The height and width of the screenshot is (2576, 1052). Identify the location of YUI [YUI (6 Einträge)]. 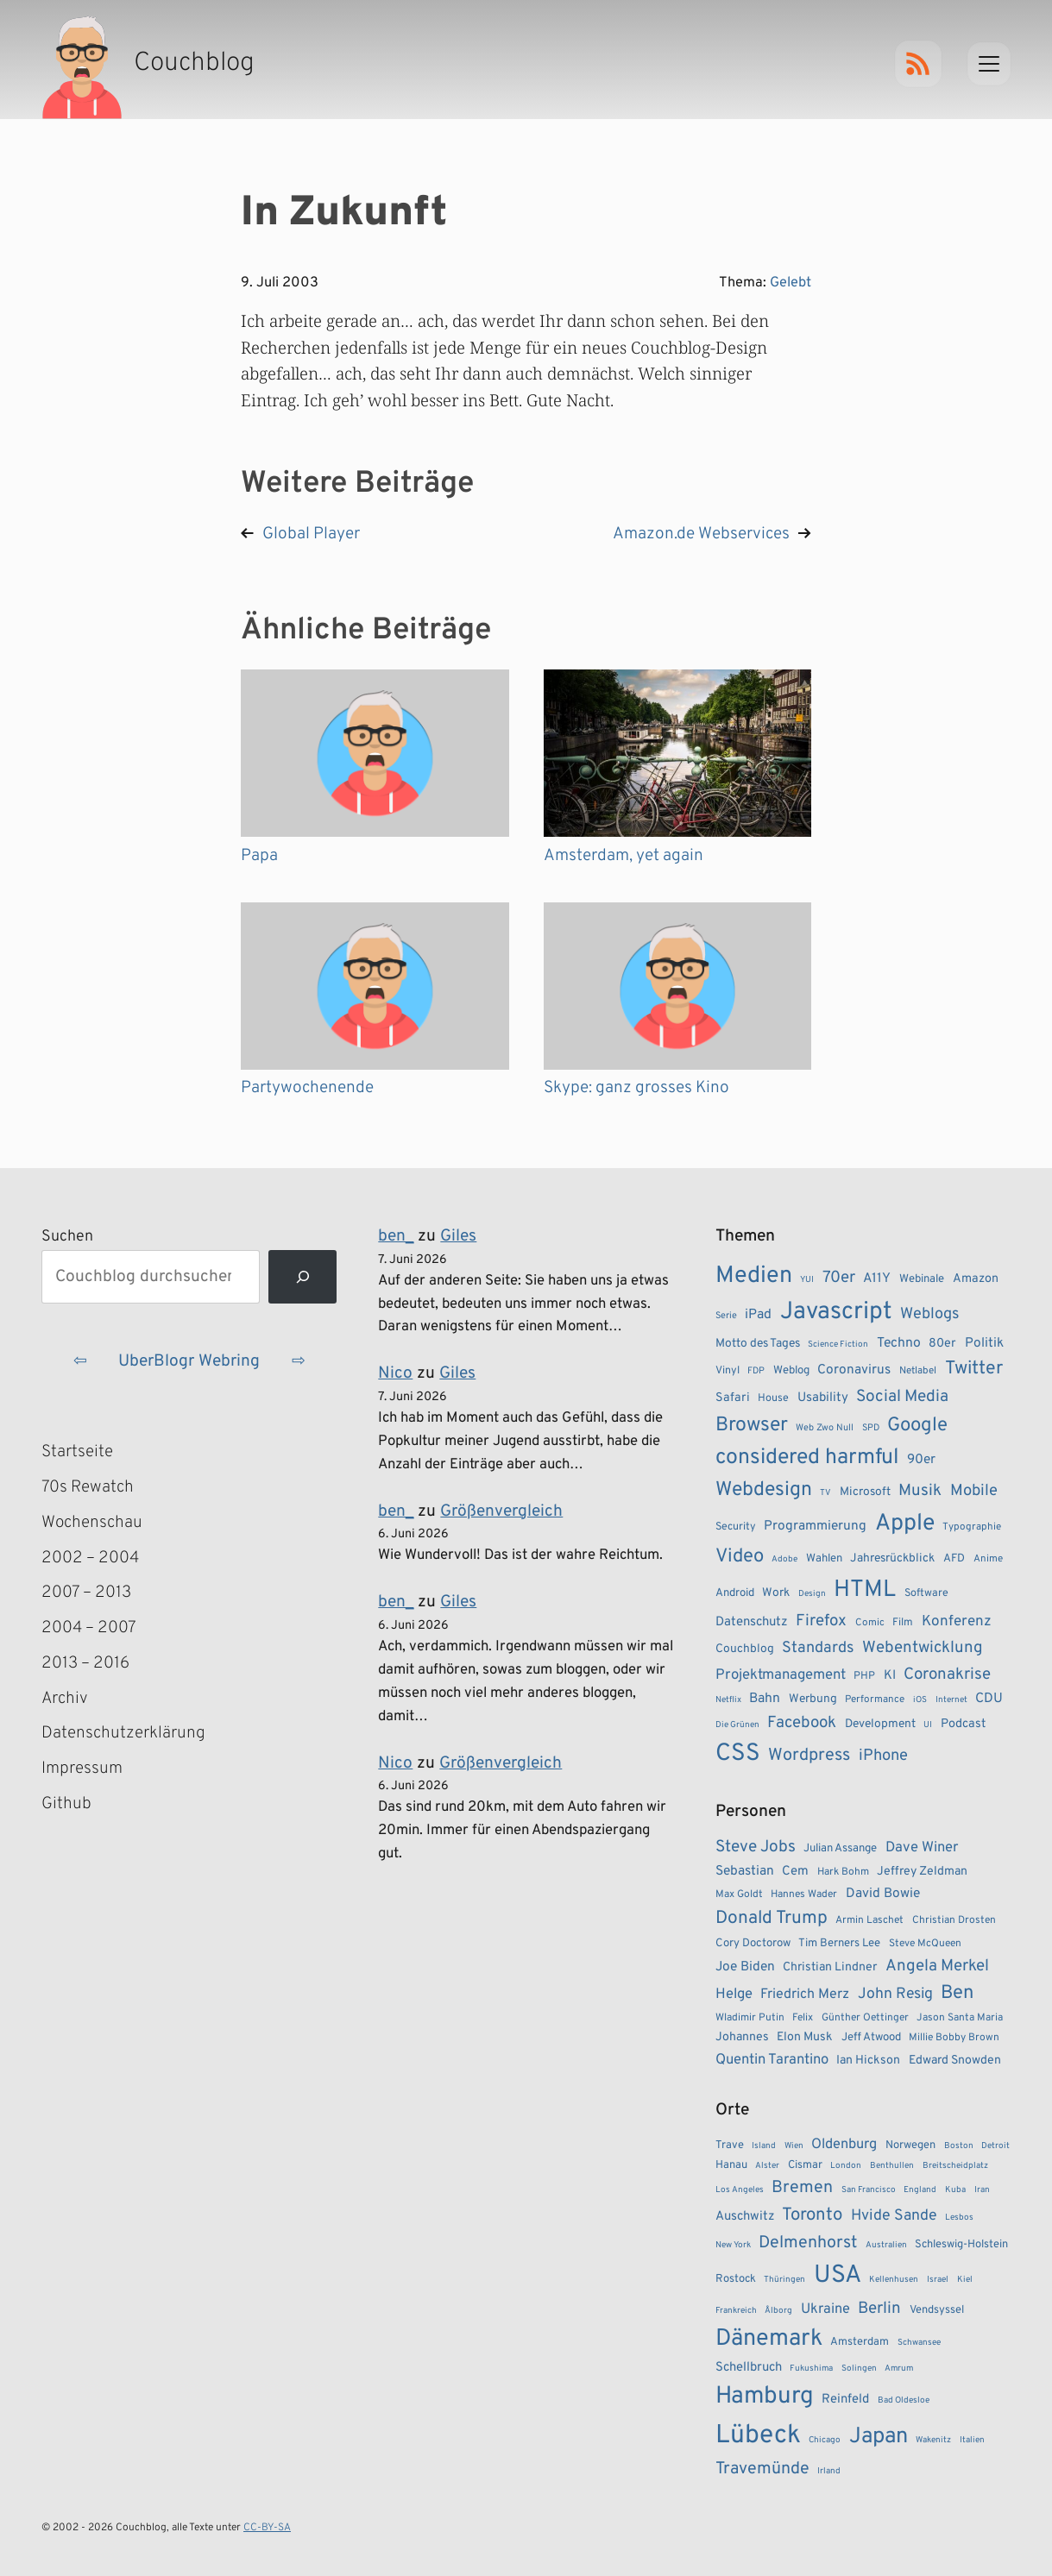
(807, 1279).